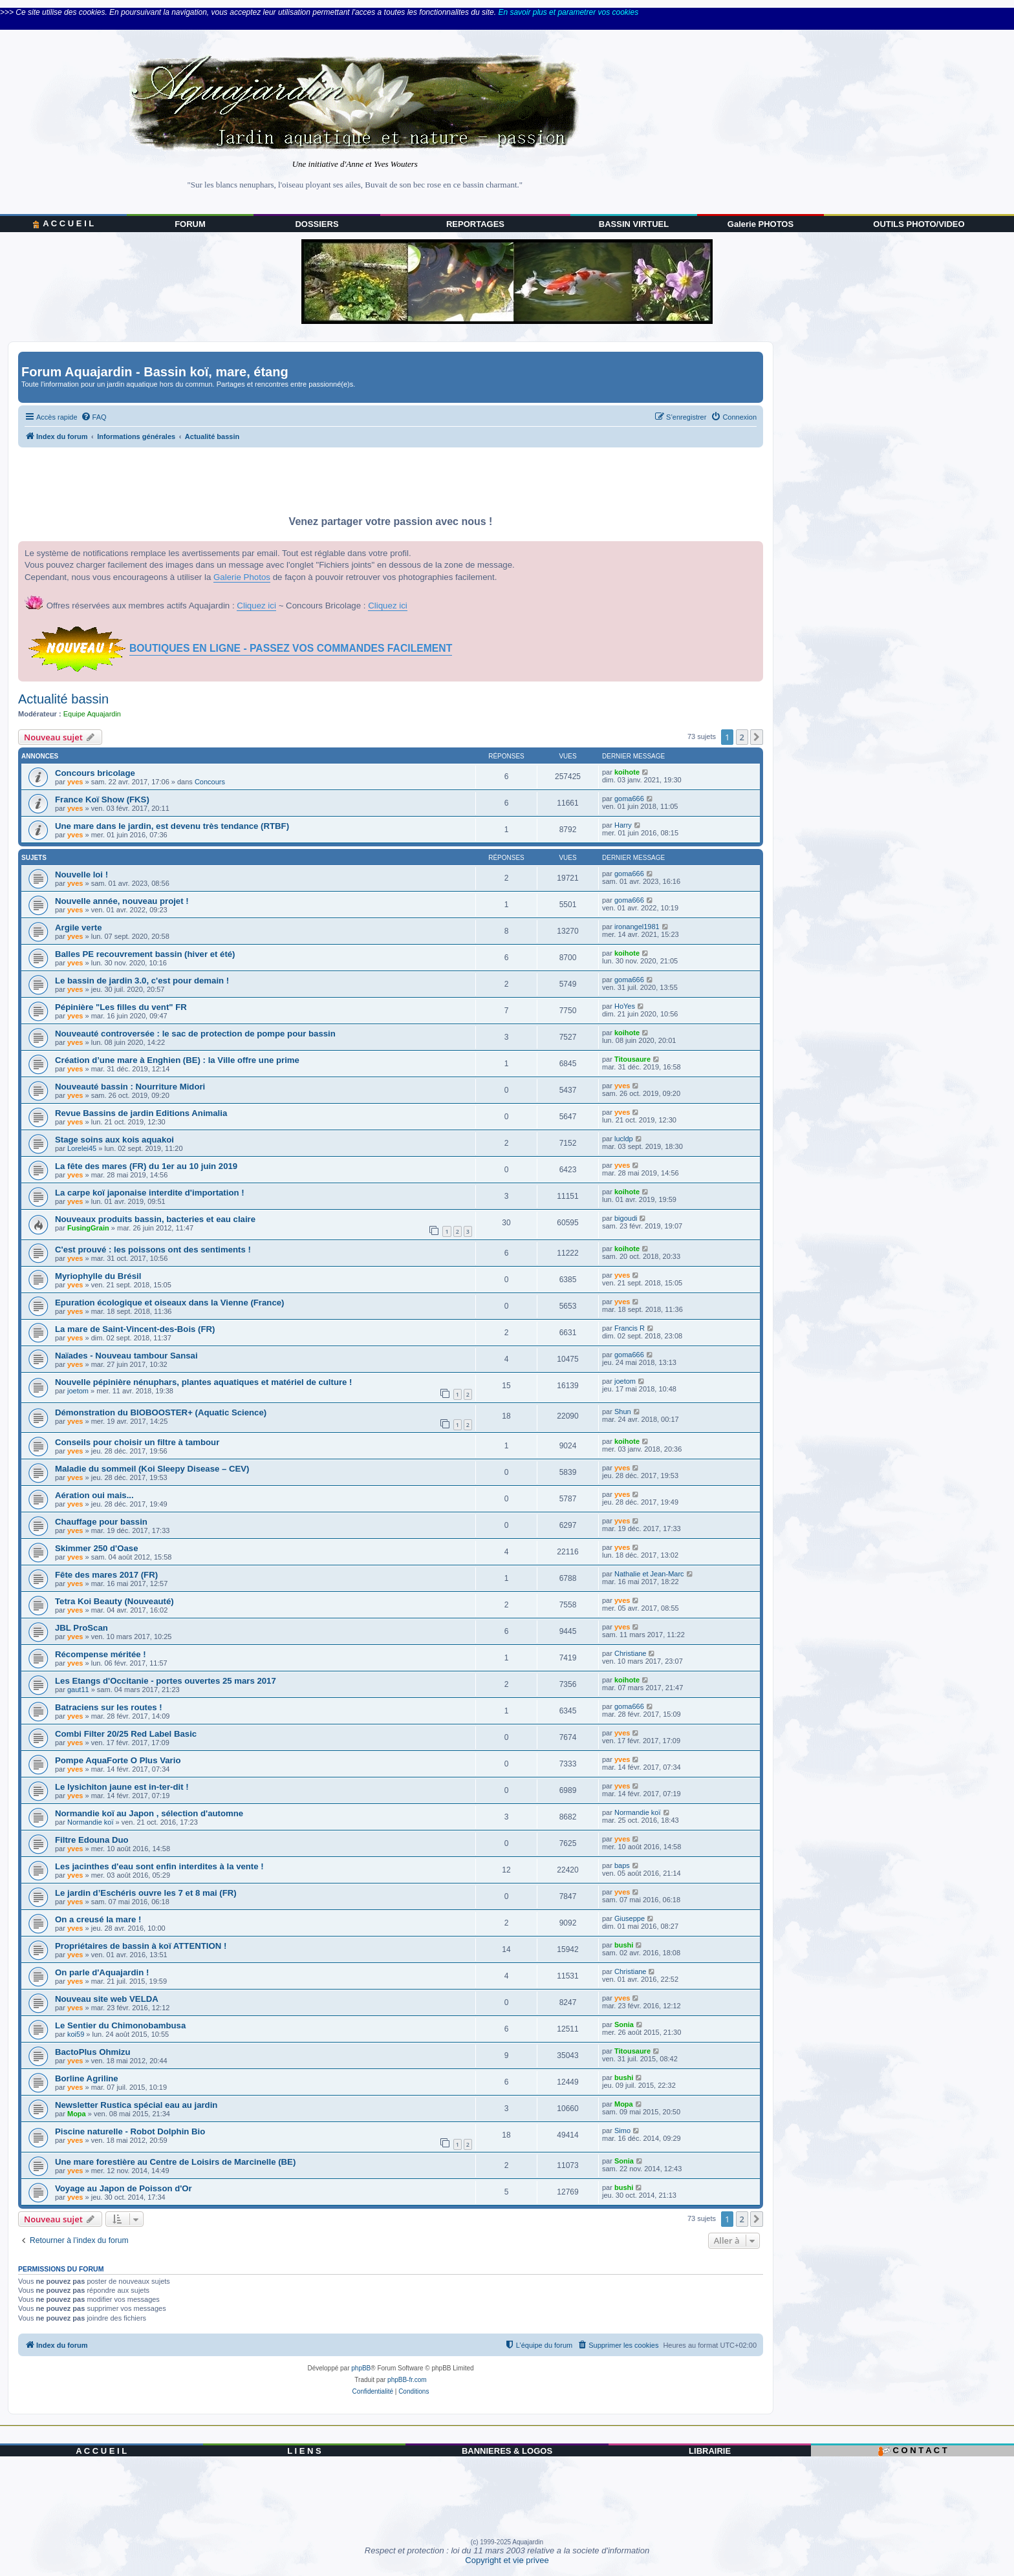 The width and height of the screenshot is (1014, 2576). I want to click on Voyage au Japon de Poisson d'Or, so click(123, 2188).